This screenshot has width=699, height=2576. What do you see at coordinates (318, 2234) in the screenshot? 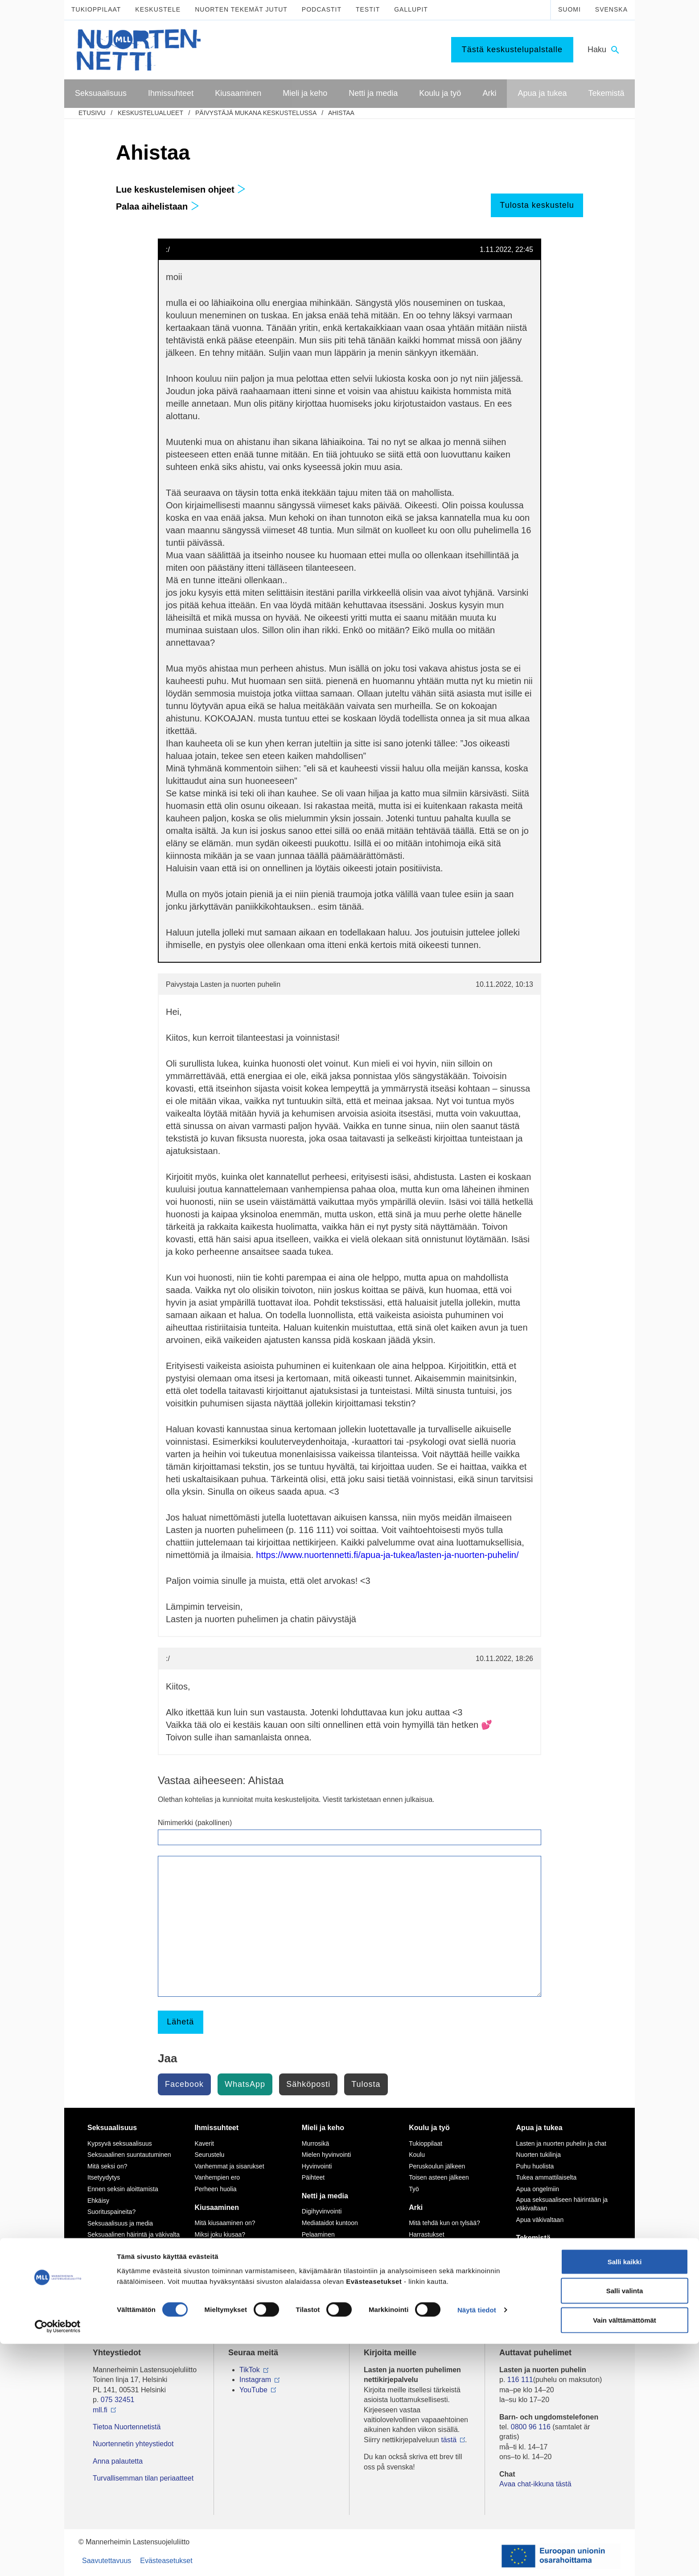
I see `Pelaaminen` at bounding box center [318, 2234].